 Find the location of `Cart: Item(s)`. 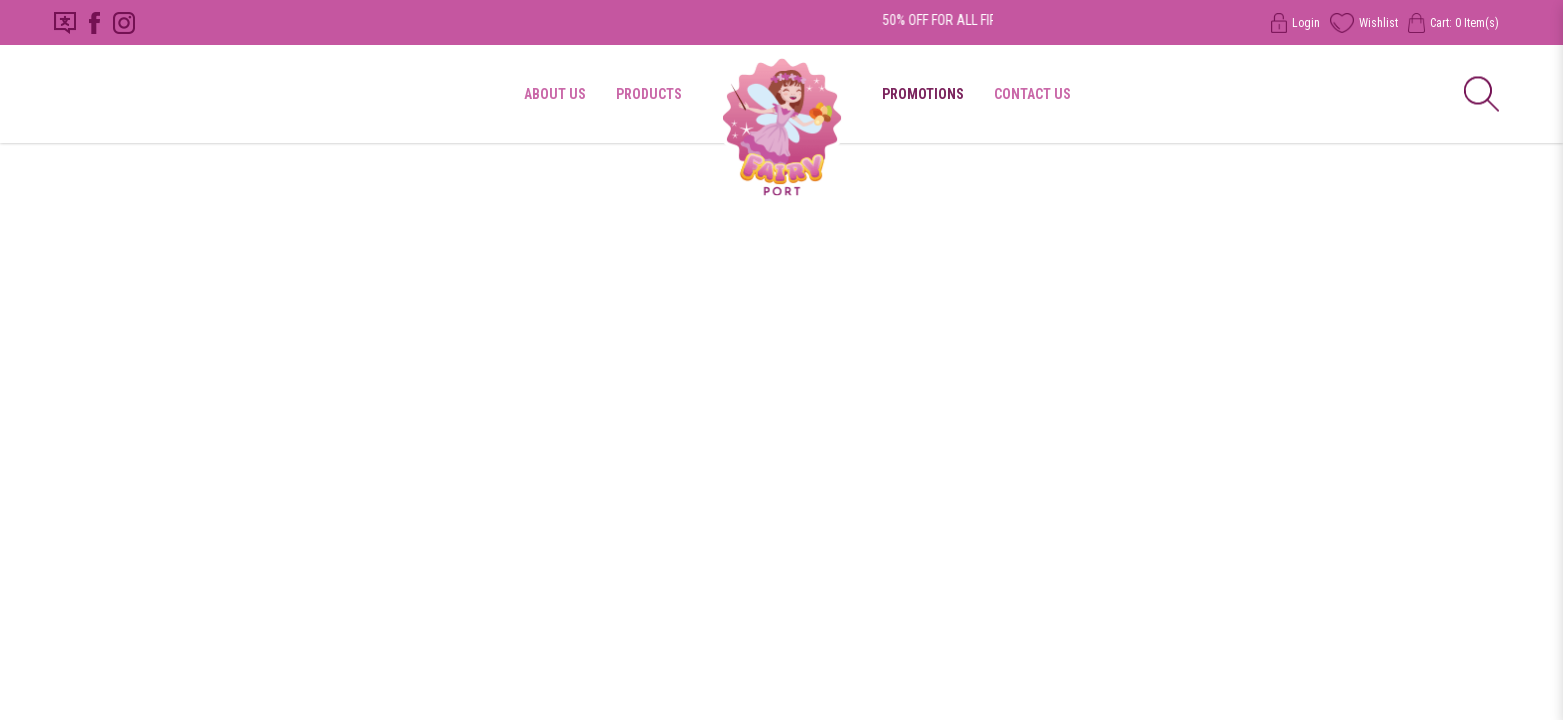

Cart: Item(s) is located at coordinates (1453, 23).